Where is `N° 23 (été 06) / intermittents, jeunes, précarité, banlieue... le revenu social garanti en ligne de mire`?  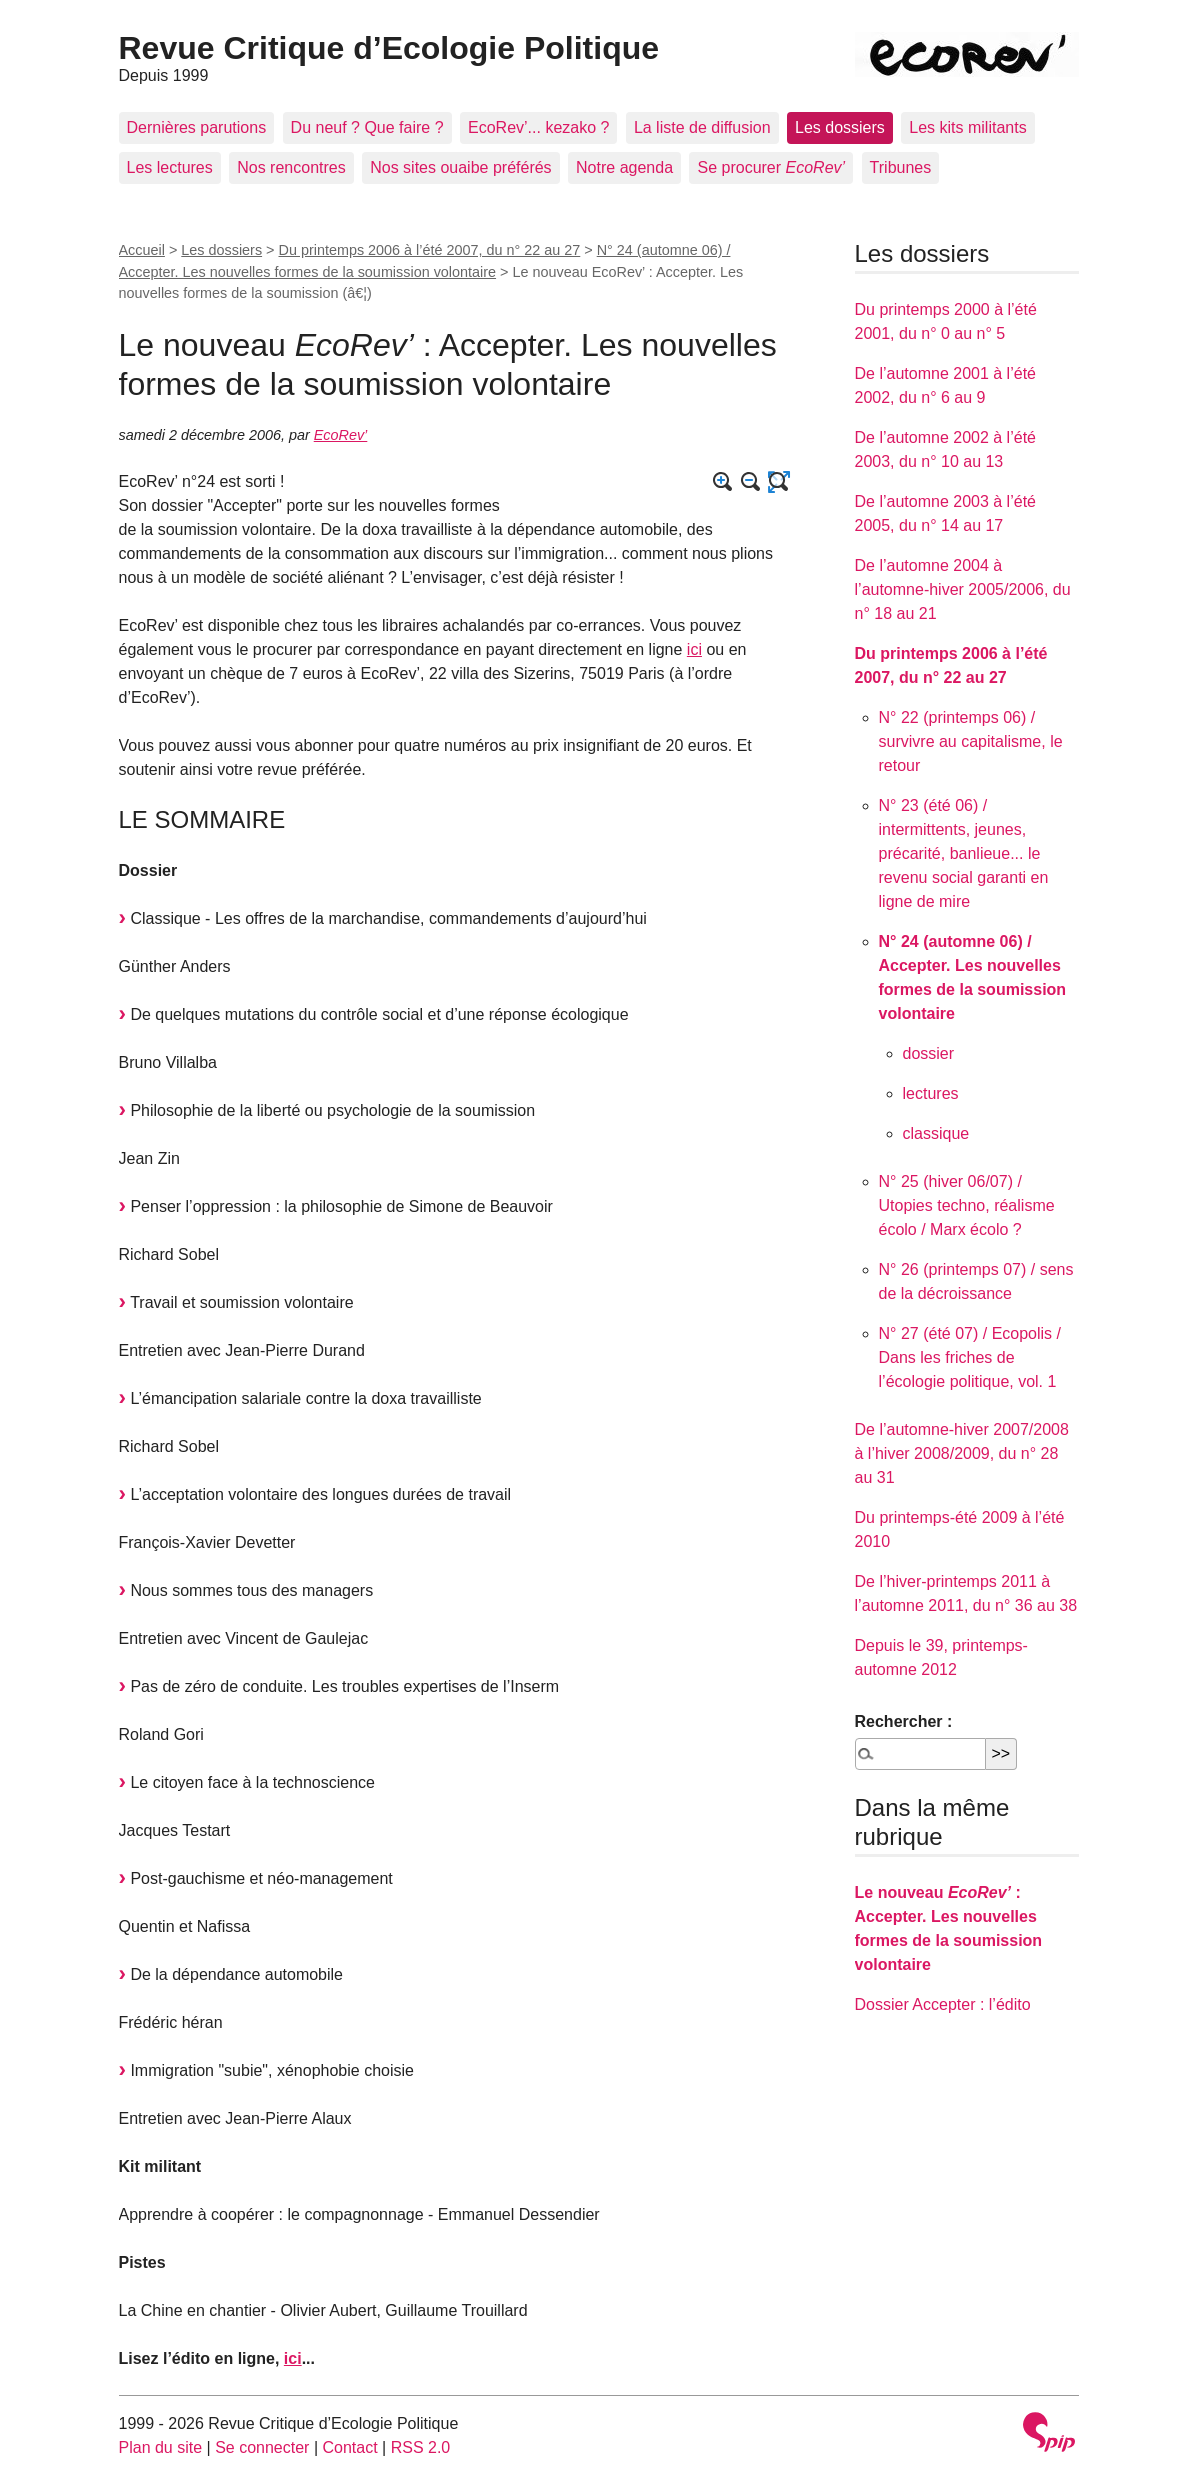
N° 23 (été 06) / intermittents, jeunes, précarité, banlieue... le revenu social garanti en ligne de mire is located at coordinates (964, 853).